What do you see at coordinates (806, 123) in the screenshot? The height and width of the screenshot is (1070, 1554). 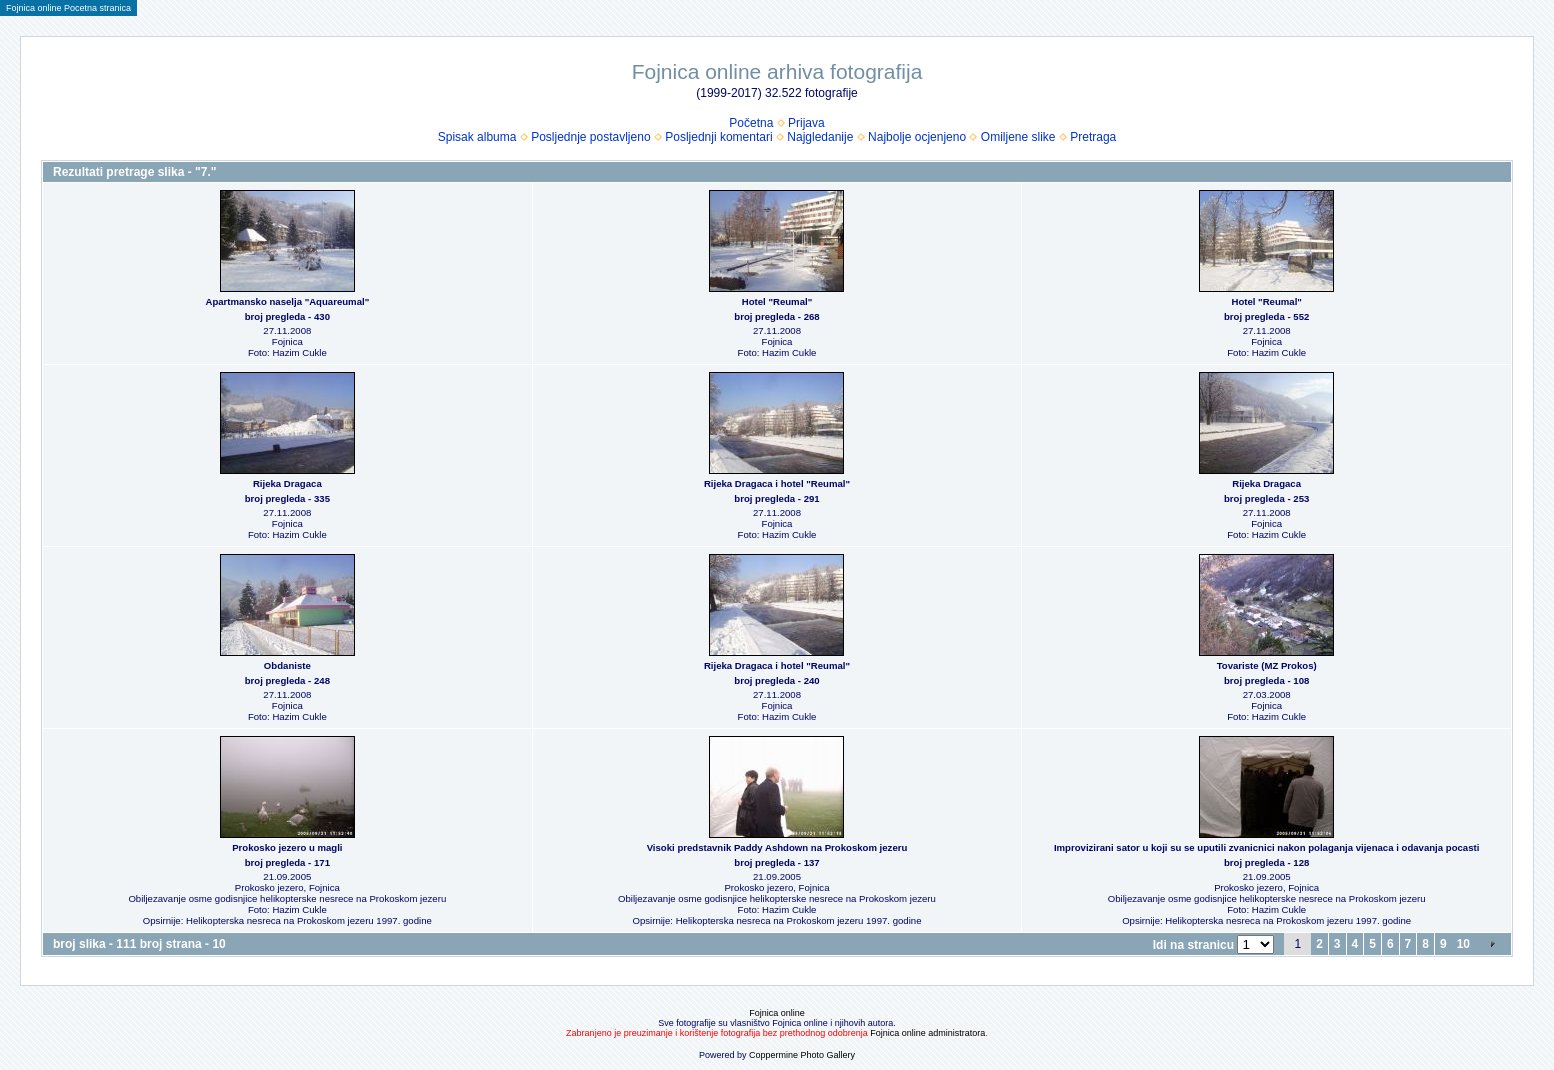 I see `Prijava` at bounding box center [806, 123].